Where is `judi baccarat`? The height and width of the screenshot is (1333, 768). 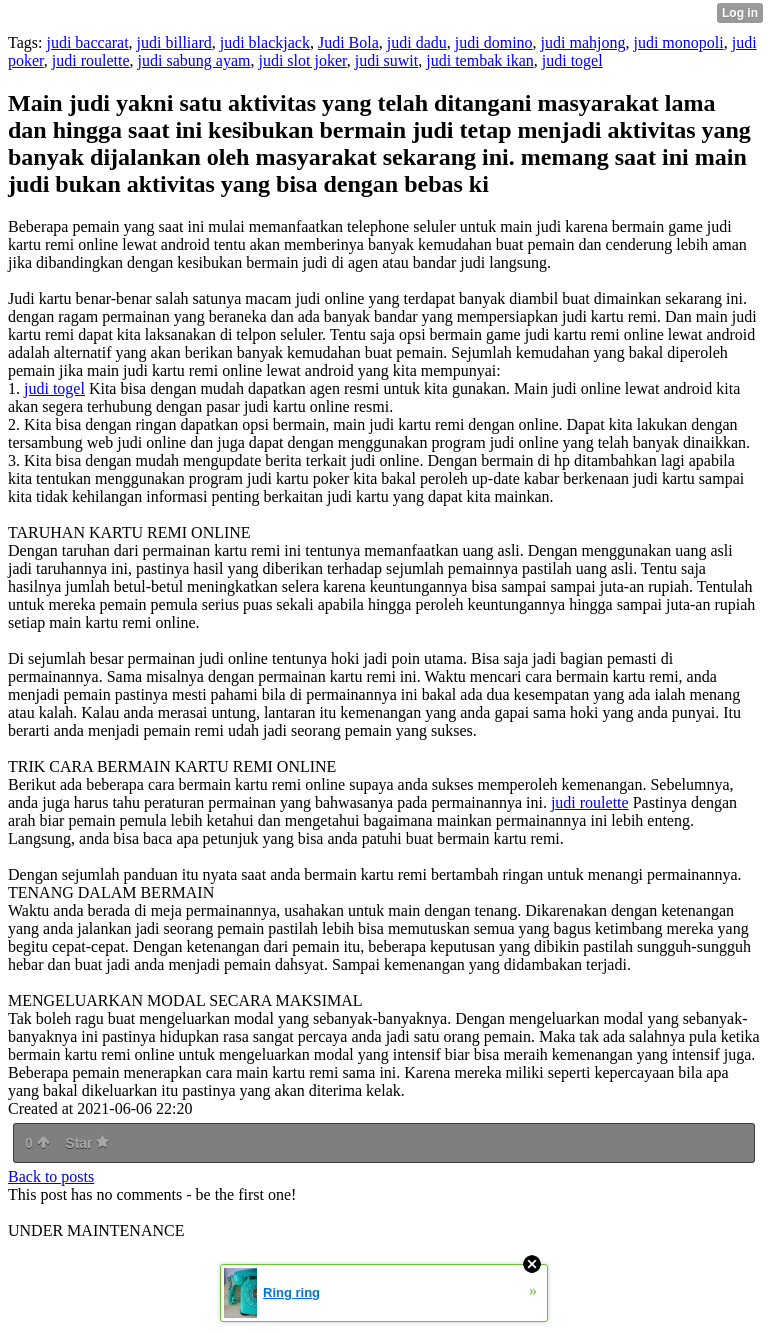 judi baccarat is located at coordinates (87, 42).